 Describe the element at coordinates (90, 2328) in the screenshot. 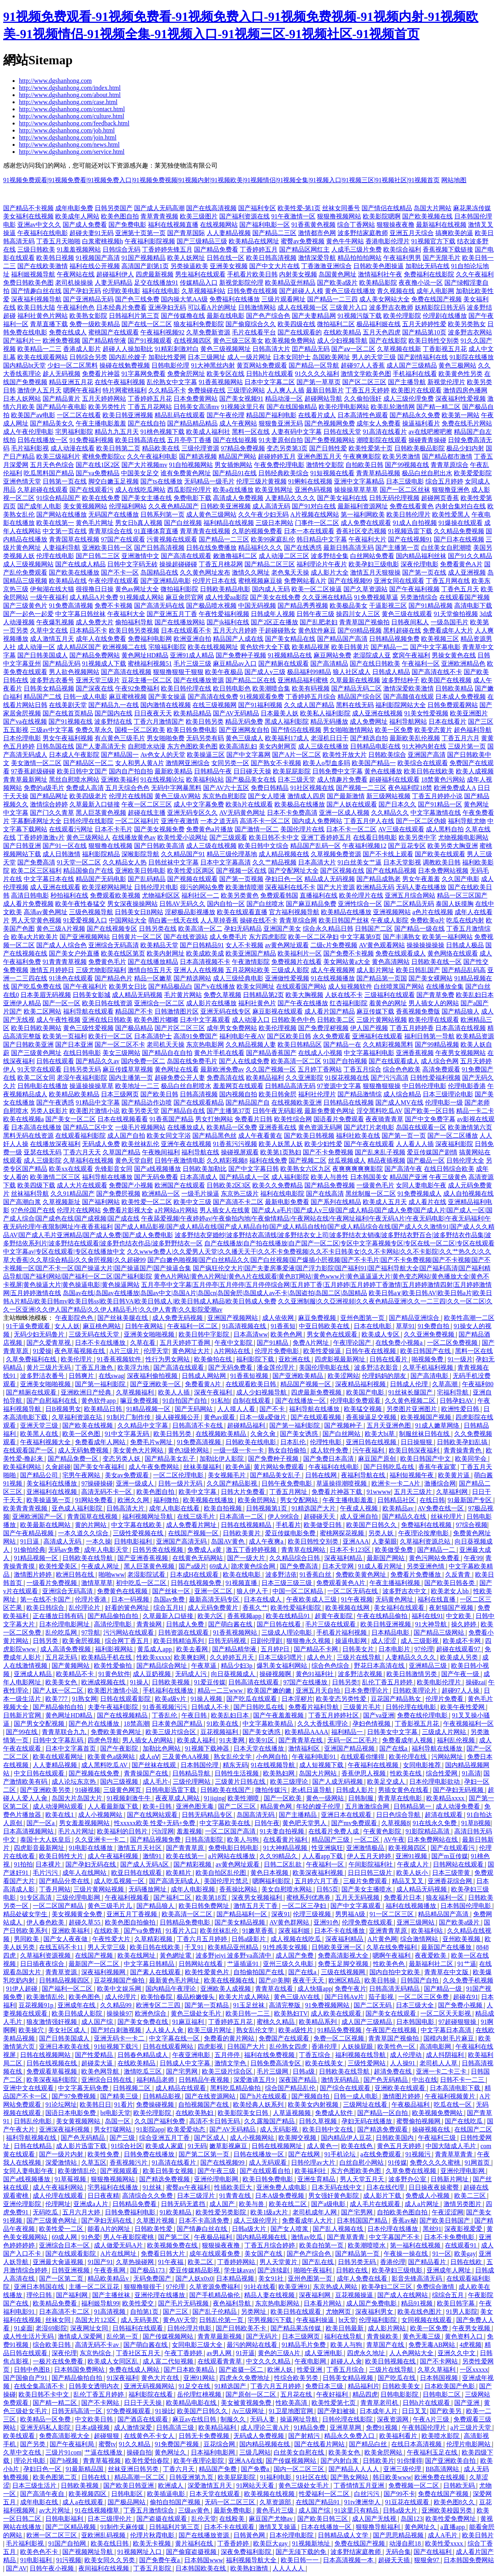

I see `深夜网址女同` at that location.